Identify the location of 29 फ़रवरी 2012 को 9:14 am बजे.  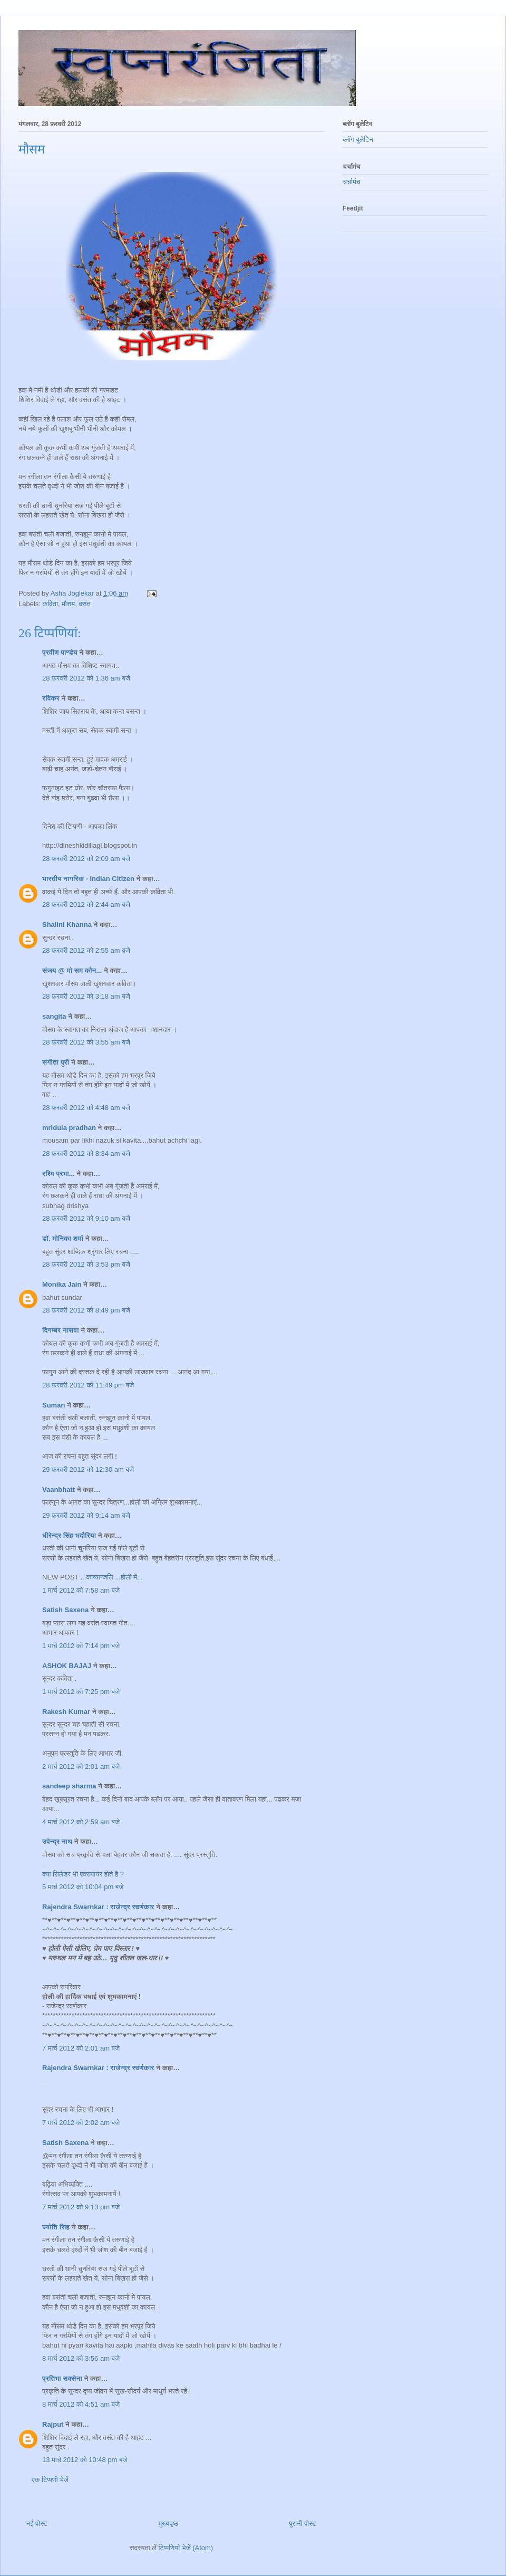
(86, 1515).